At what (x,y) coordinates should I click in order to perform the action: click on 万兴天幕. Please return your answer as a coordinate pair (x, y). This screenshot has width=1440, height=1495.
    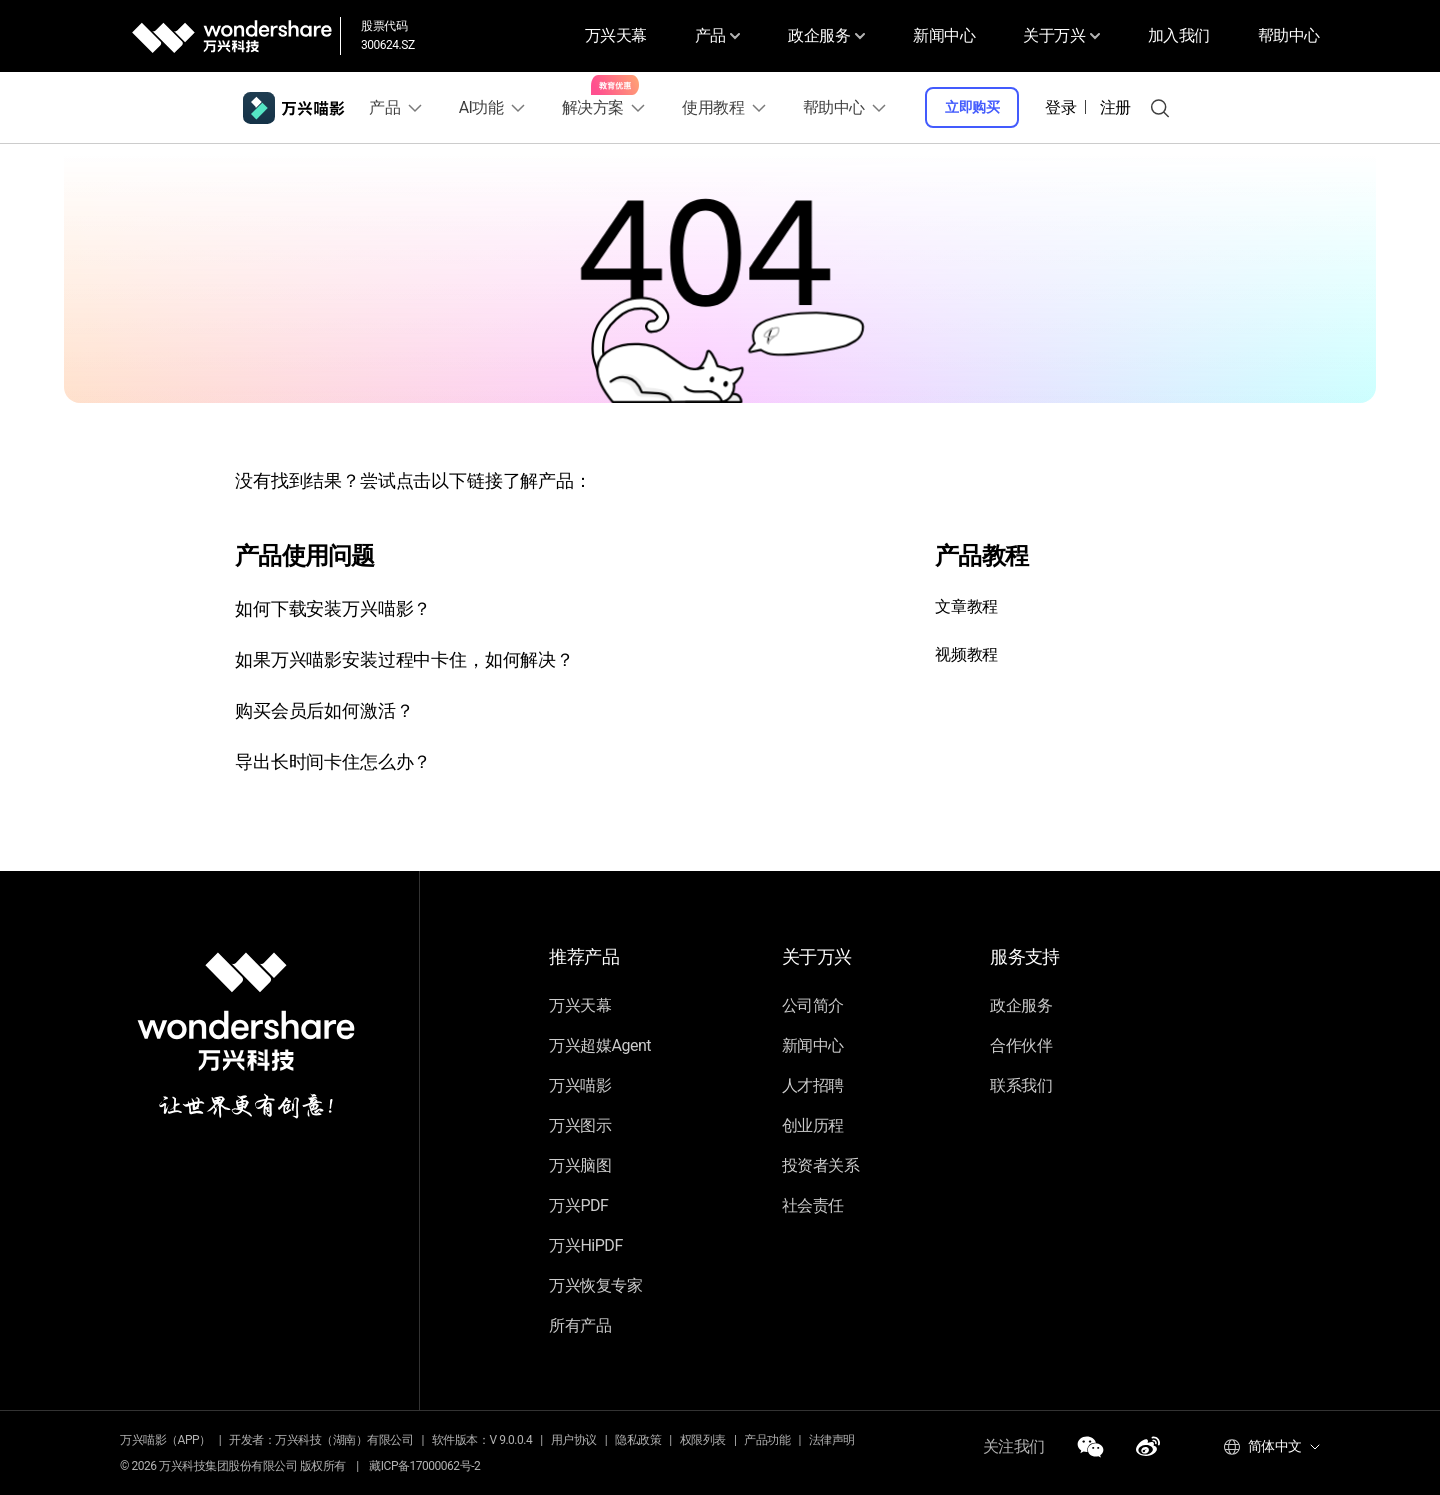
    Looking at the image, I should click on (605, 35).